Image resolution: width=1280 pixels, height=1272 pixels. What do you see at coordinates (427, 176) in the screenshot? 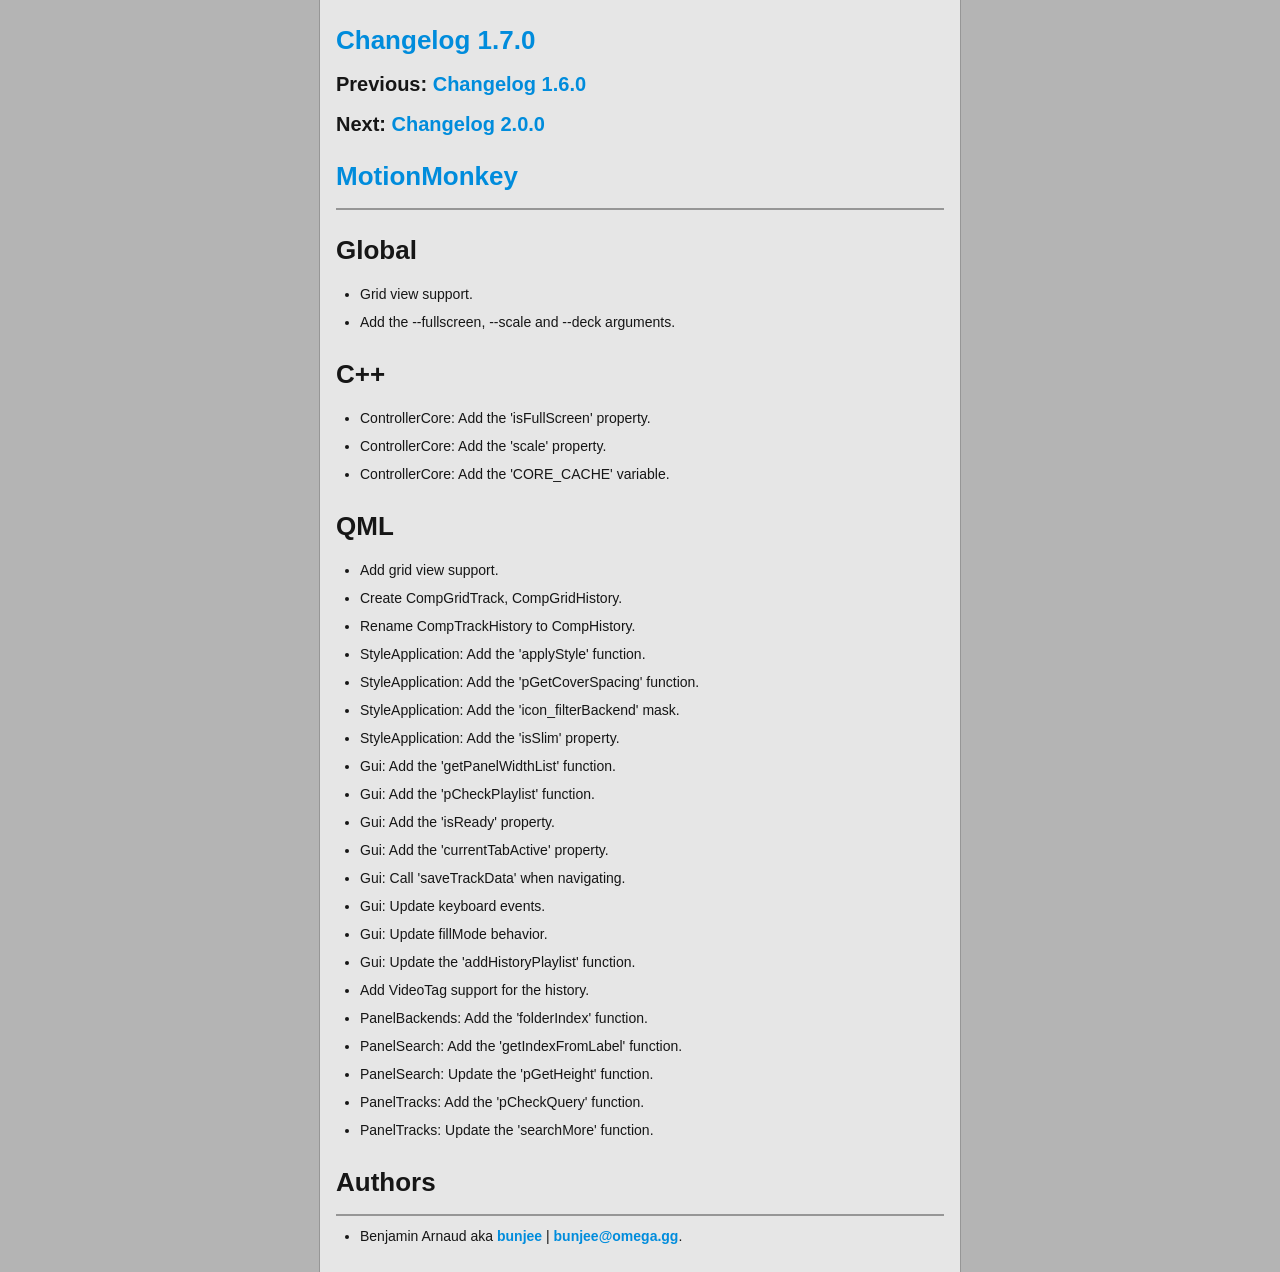
I see `MotionMonkey` at bounding box center [427, 176].